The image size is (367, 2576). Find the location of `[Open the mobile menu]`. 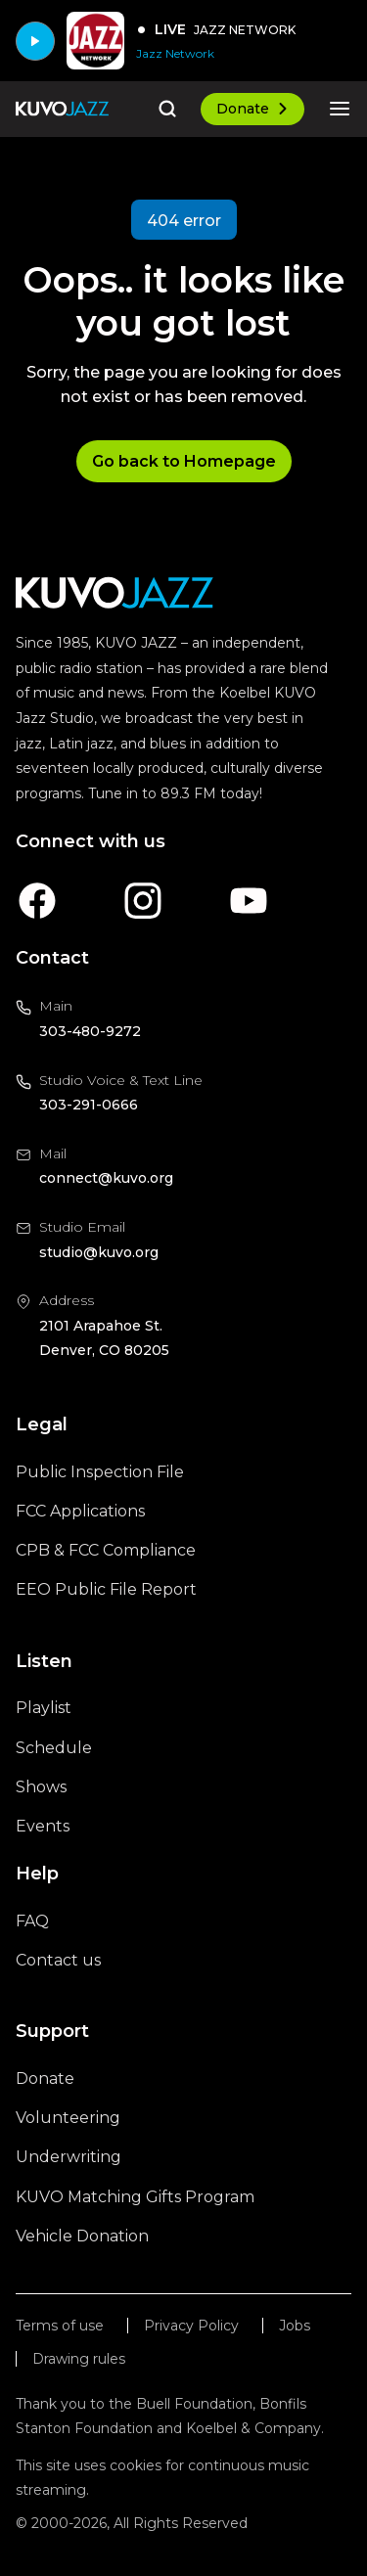

[Open the mobile menu] is located at coordinates (339, 108).